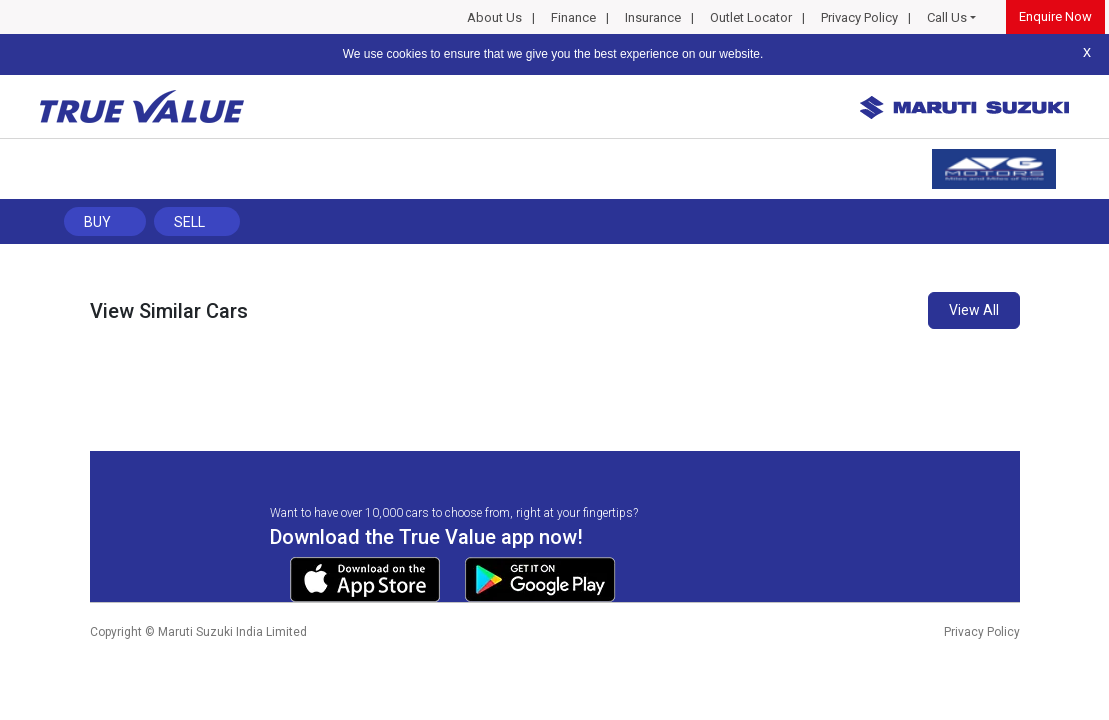 Image resolution: width=1109 pixels, height=720 pixels. I want to click on Buy, so click(97, 222).